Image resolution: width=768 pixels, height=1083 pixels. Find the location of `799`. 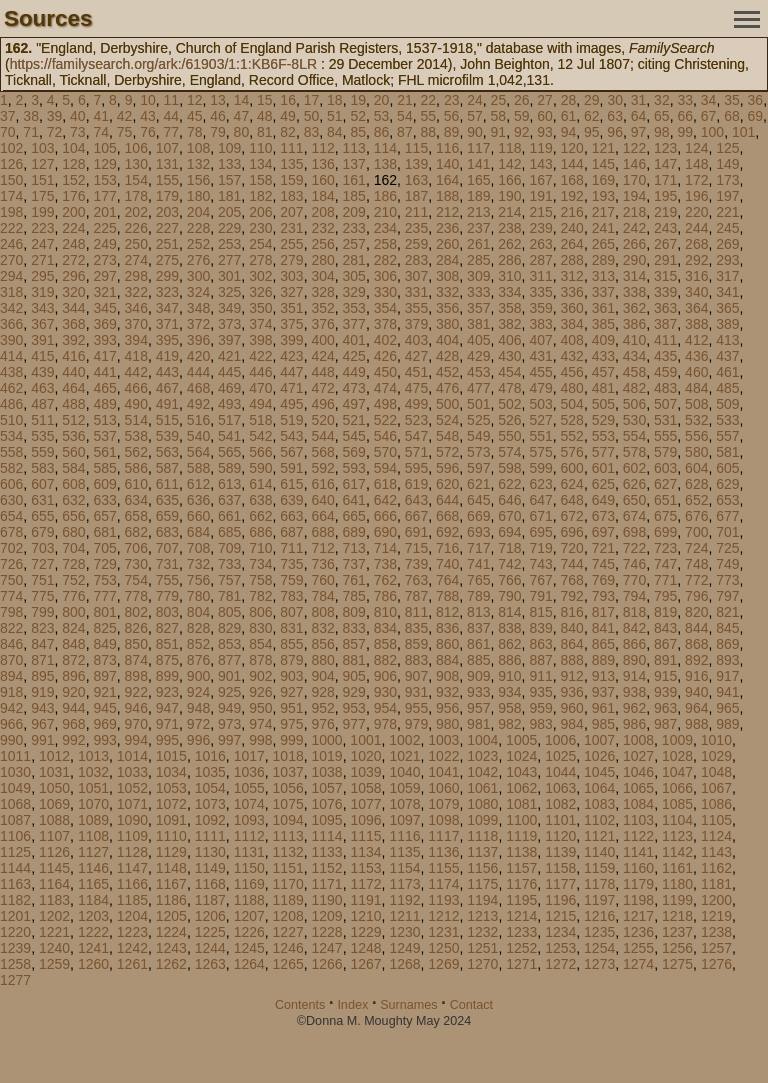

799 is located at coordinates (42, 612).